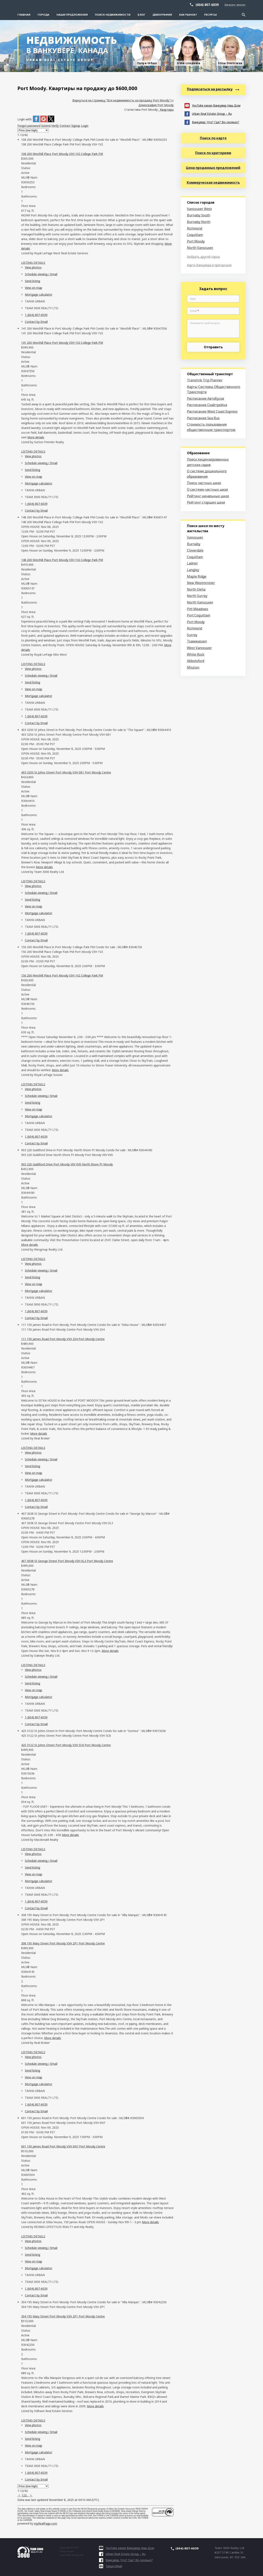 This screenshot has height=2576, width=263. Describe the element at coordinates (213, 153) in the screenshot. I see `Поиск по критериям` at that location.